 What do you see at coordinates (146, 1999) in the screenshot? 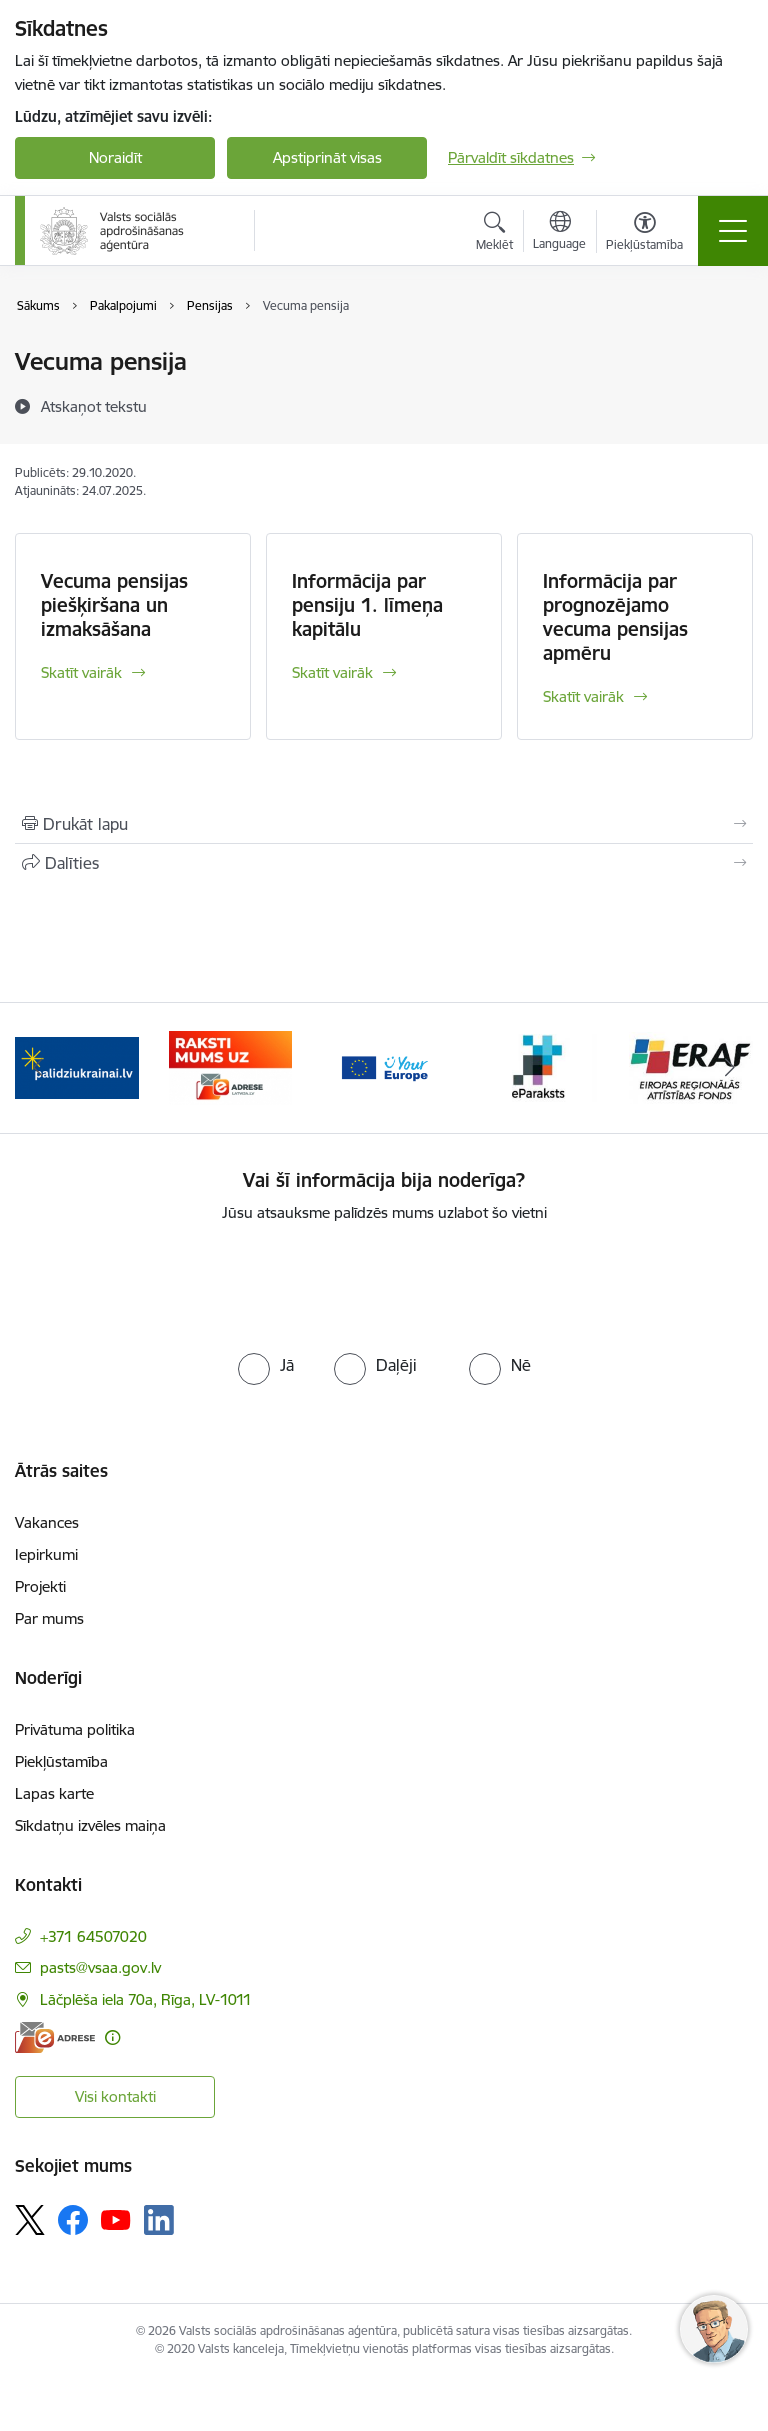
I see `Lāčplēša iela 70a, Rīga, LV-1011 [Adrese: Lāčplēša iela 70a, Rīga, LV-1011]` at bounding box center [146, 1999].